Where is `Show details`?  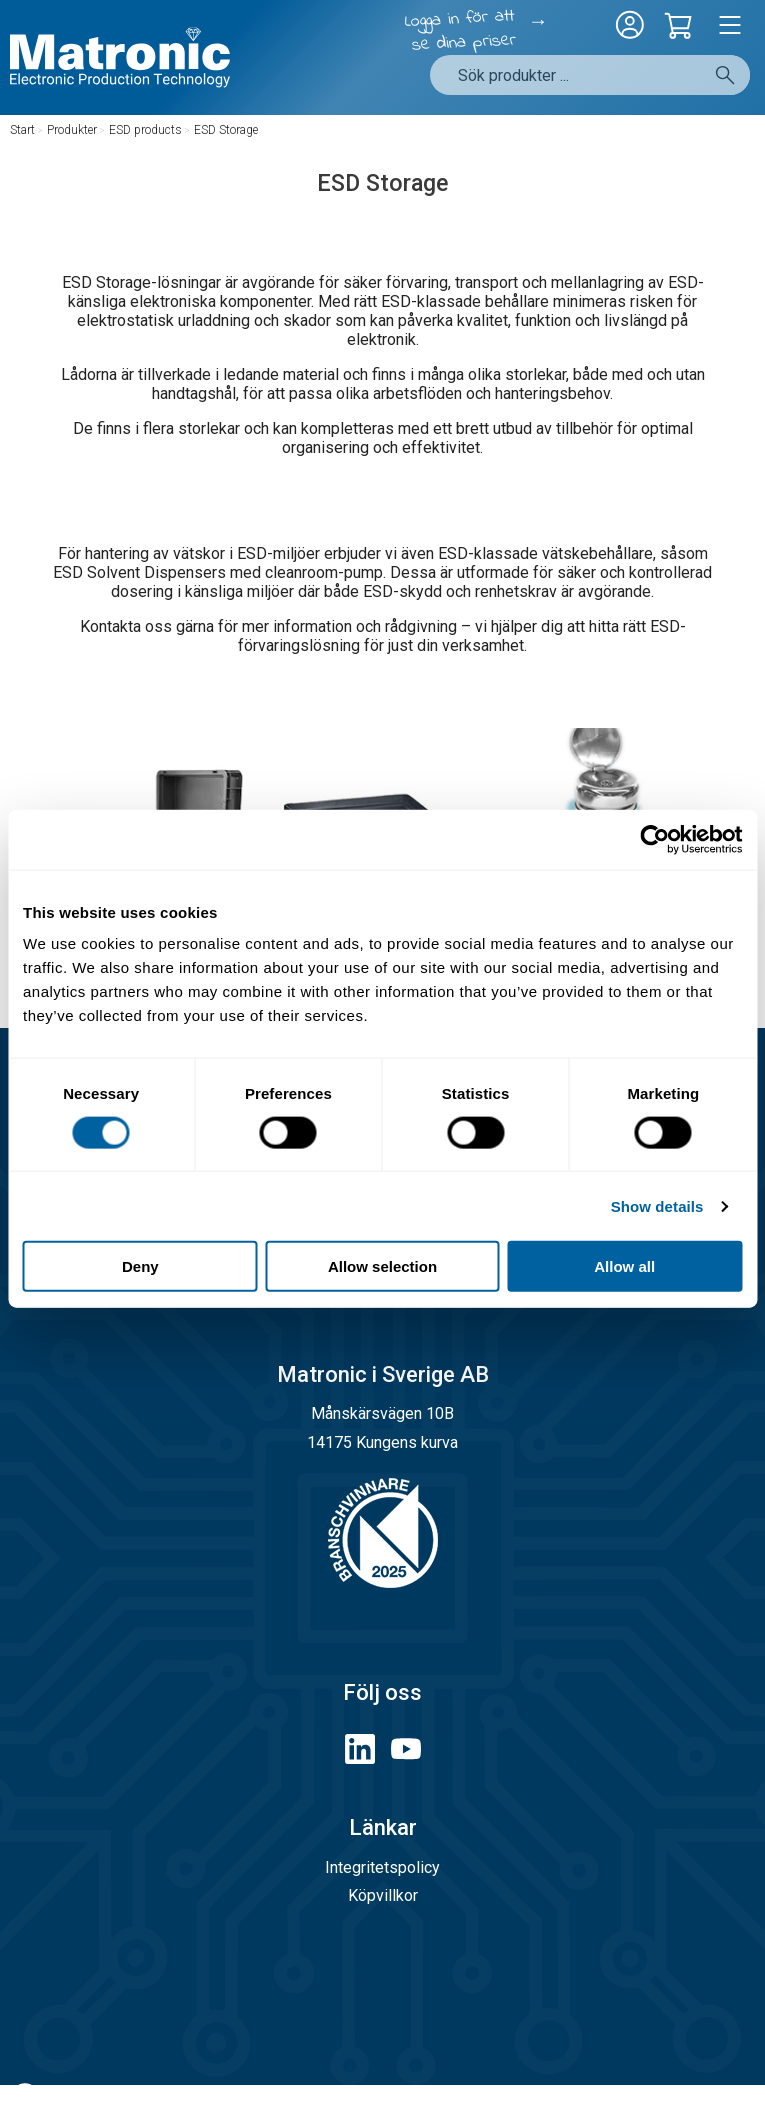 Show details is located at coordinates (657, 1205).